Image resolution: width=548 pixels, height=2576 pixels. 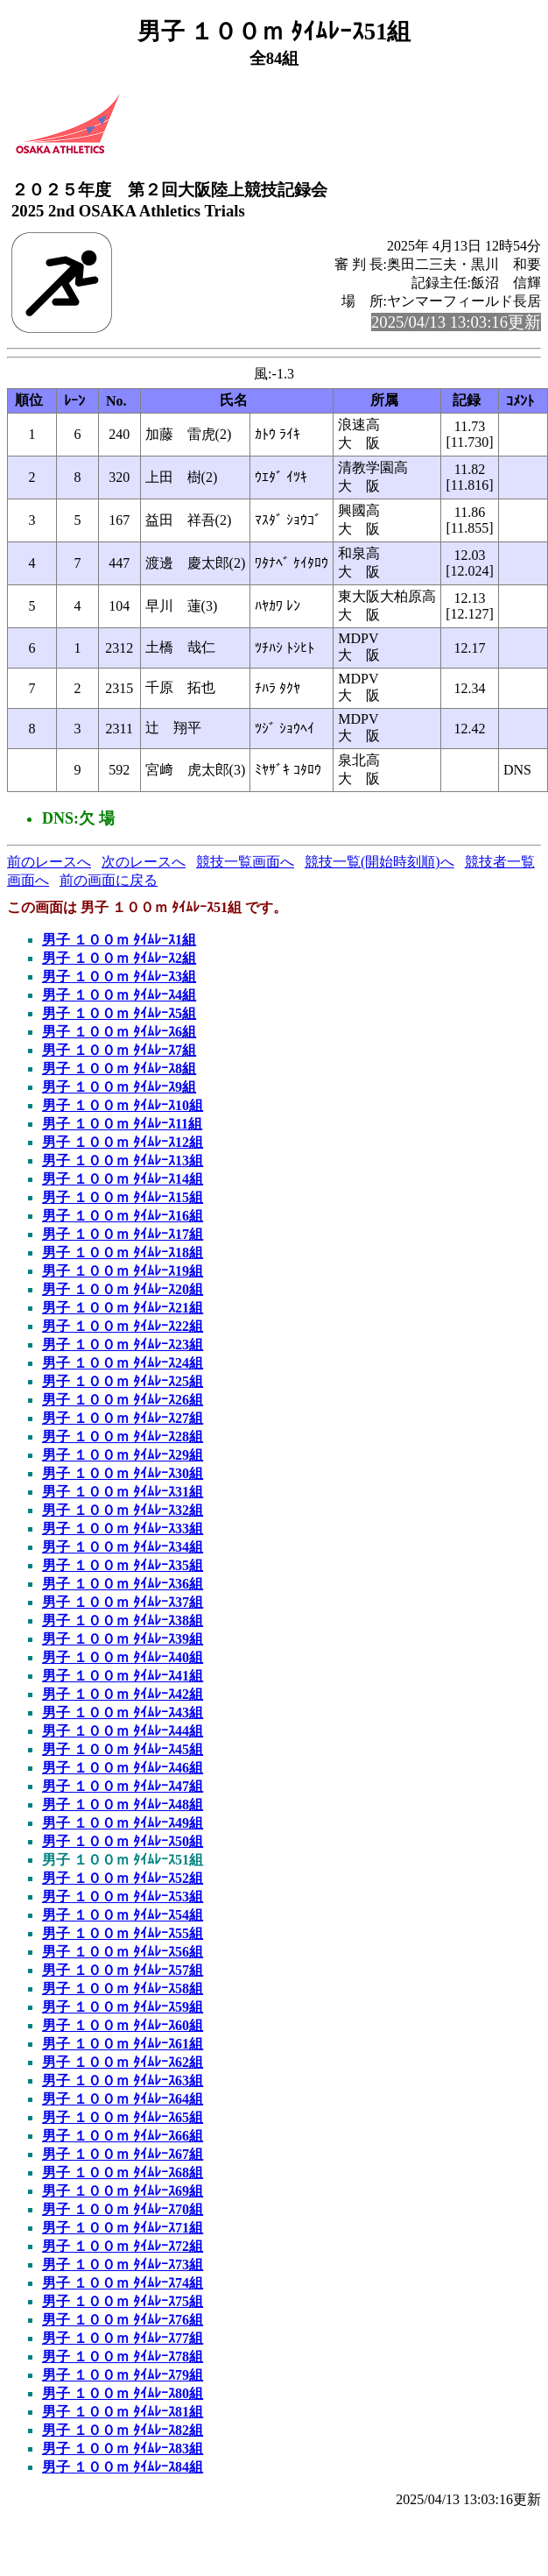 What do you see at coordinates (122, 2374) in the screenshot?
I see `男子 １００ｍ ﾀｲﾑﾚｰｽ79組` at bounding box center [122, 2374].